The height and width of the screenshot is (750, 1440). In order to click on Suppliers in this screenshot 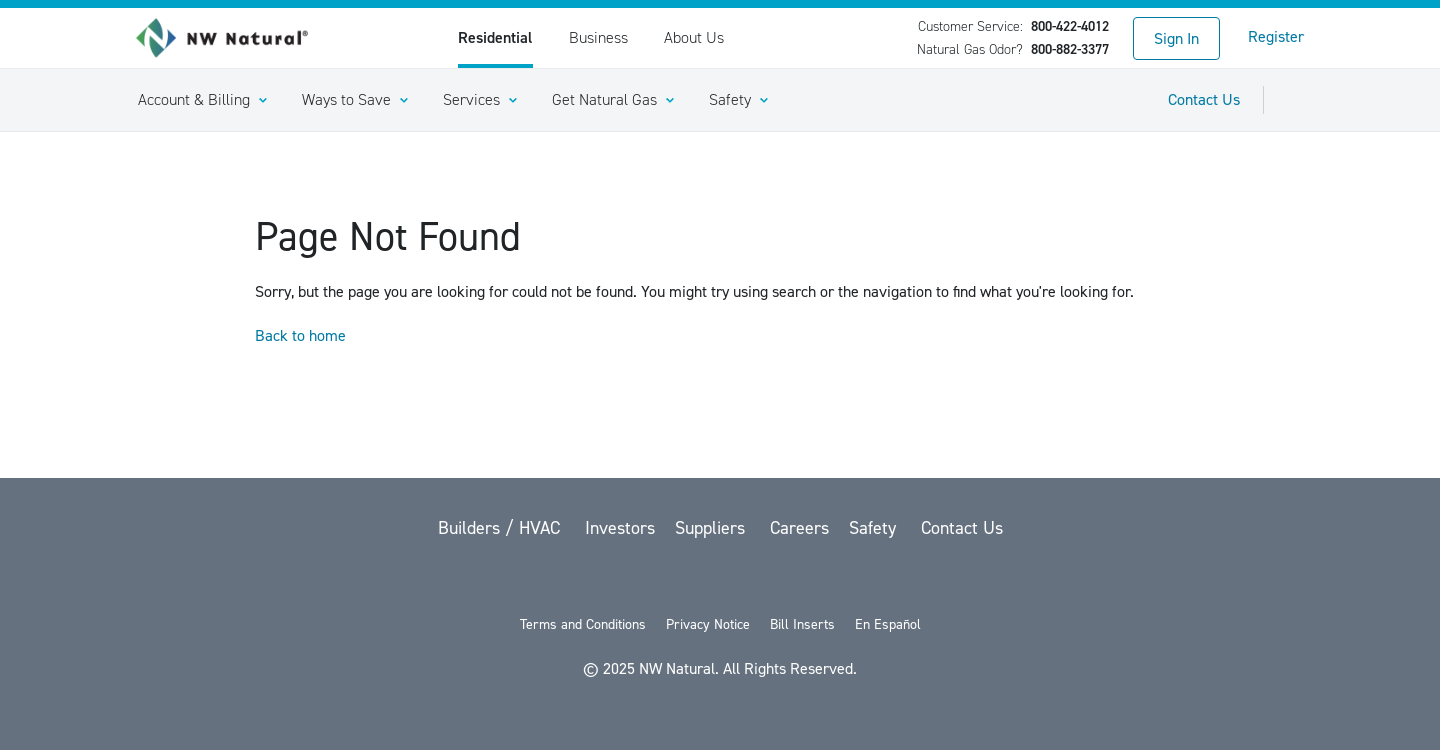, I will do `click(712, 528)`.